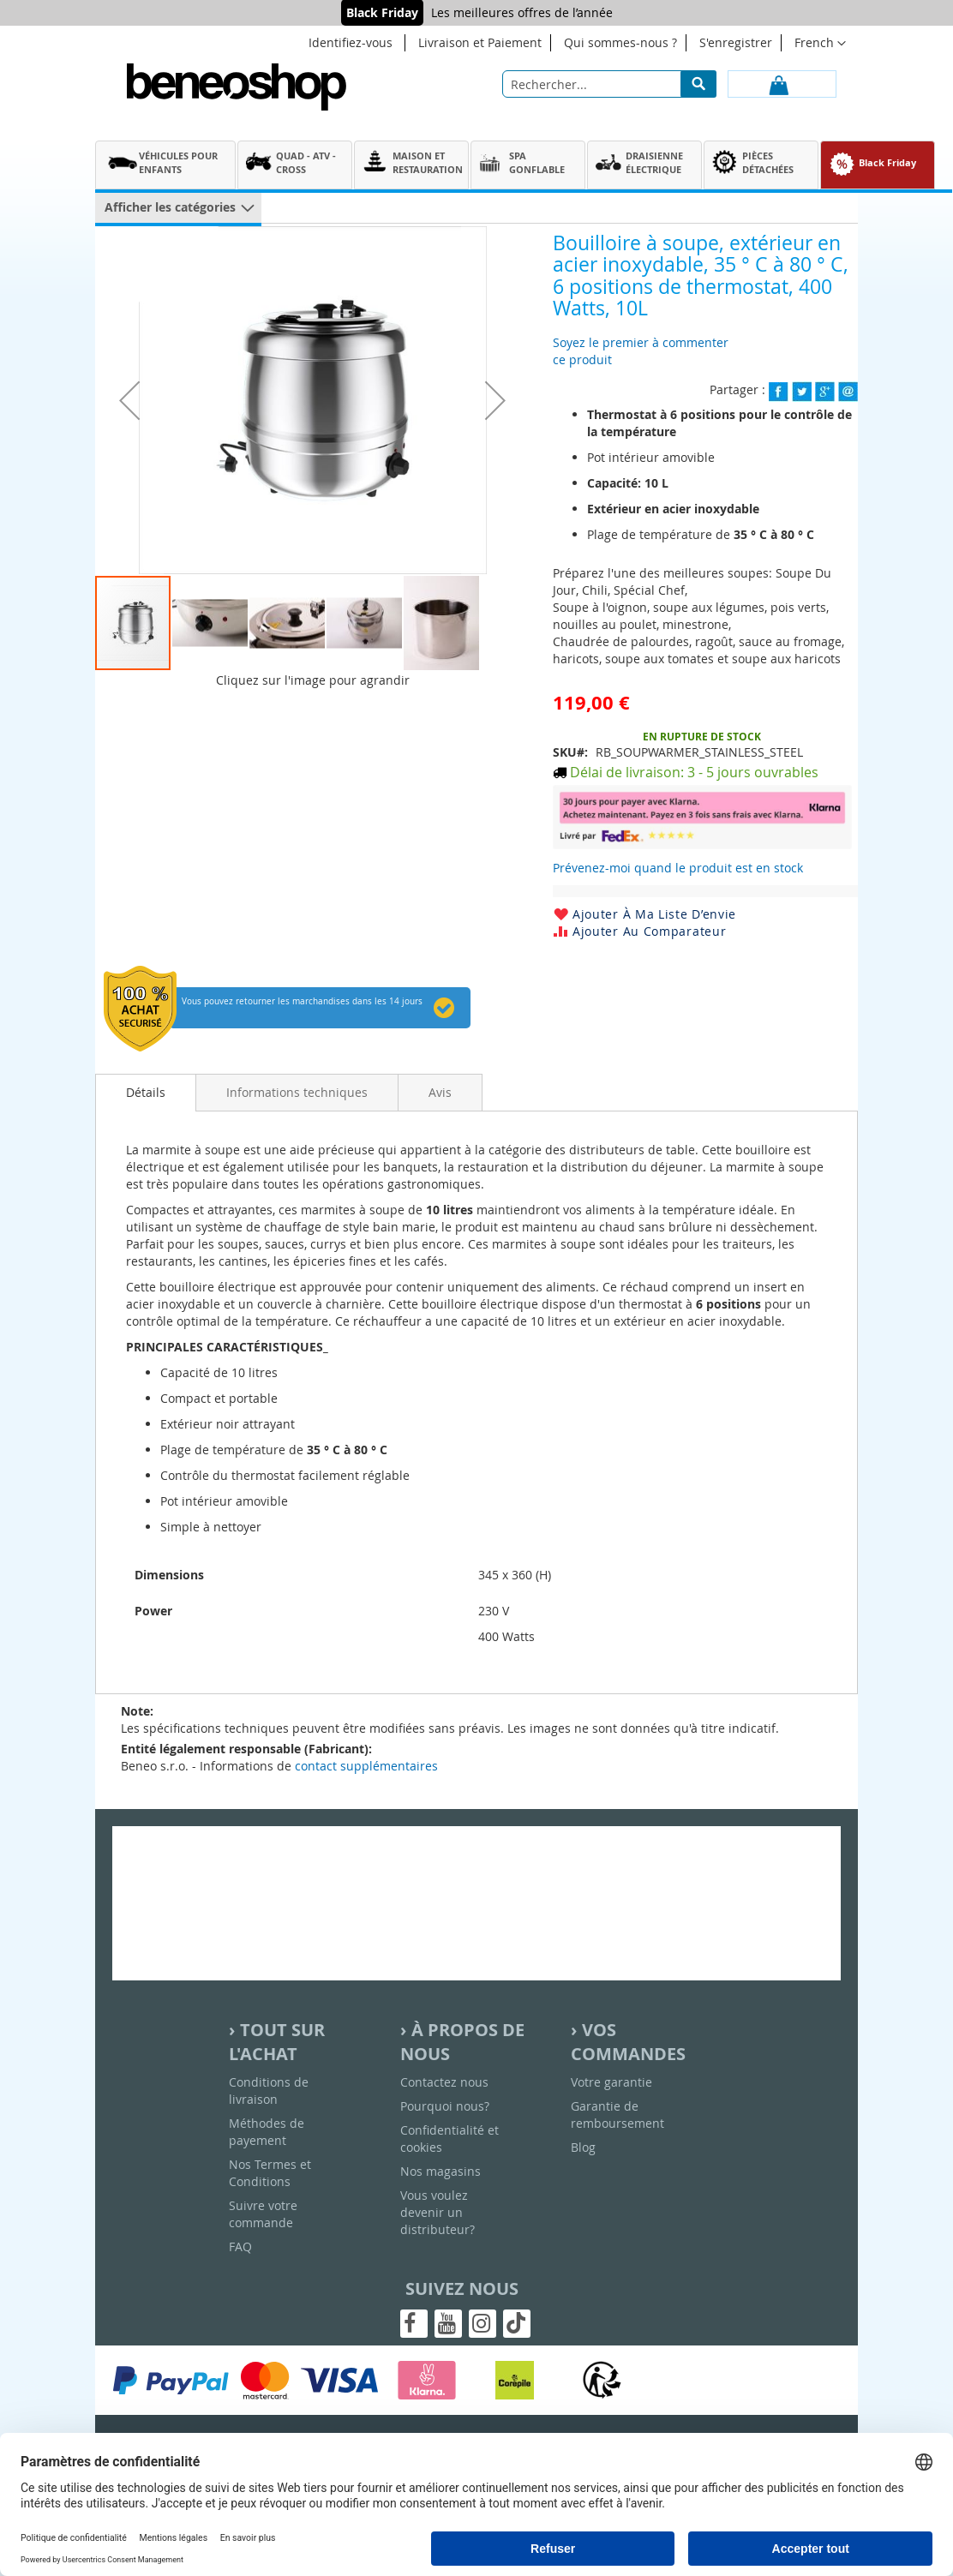 Image resolution: width=953 pixels, height=2576 pixels. What do you see at coordinates (263, 2214) in the screenshot?
I see `Suivre votre commande` at bounding box center [263, 2214].